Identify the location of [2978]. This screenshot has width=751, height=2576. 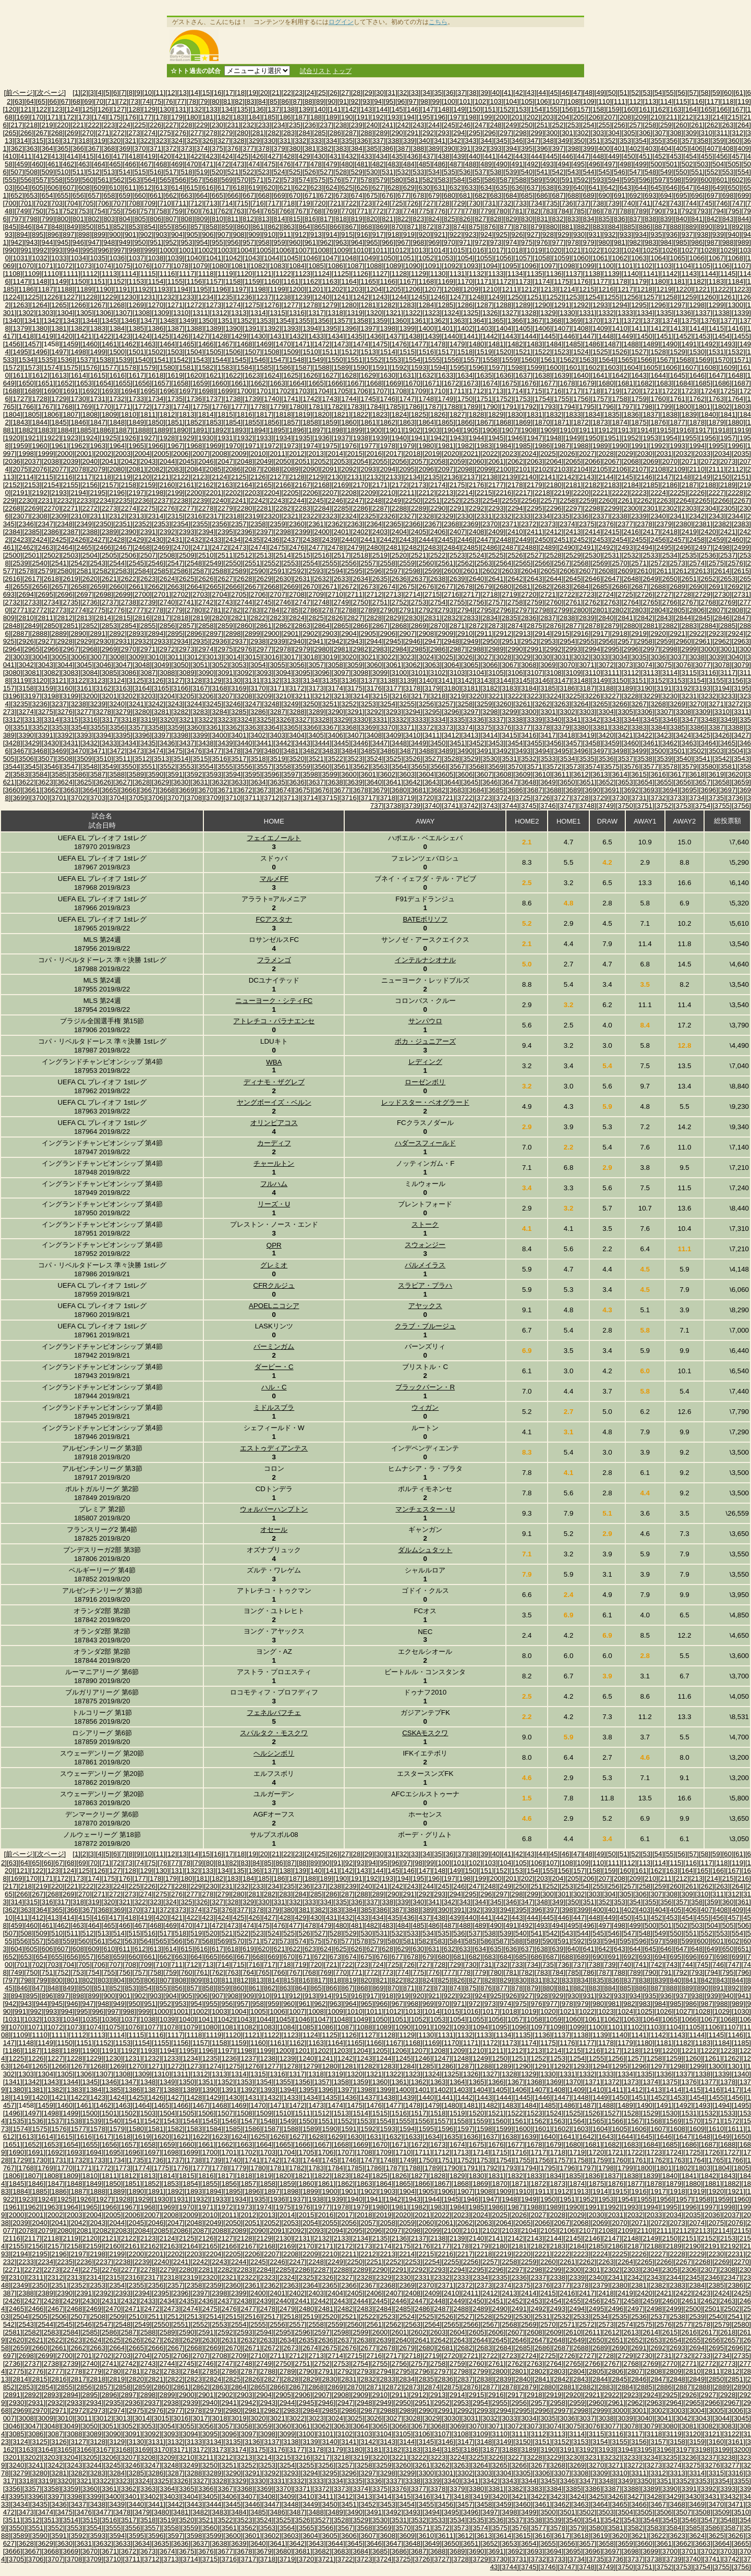
(283, 649).